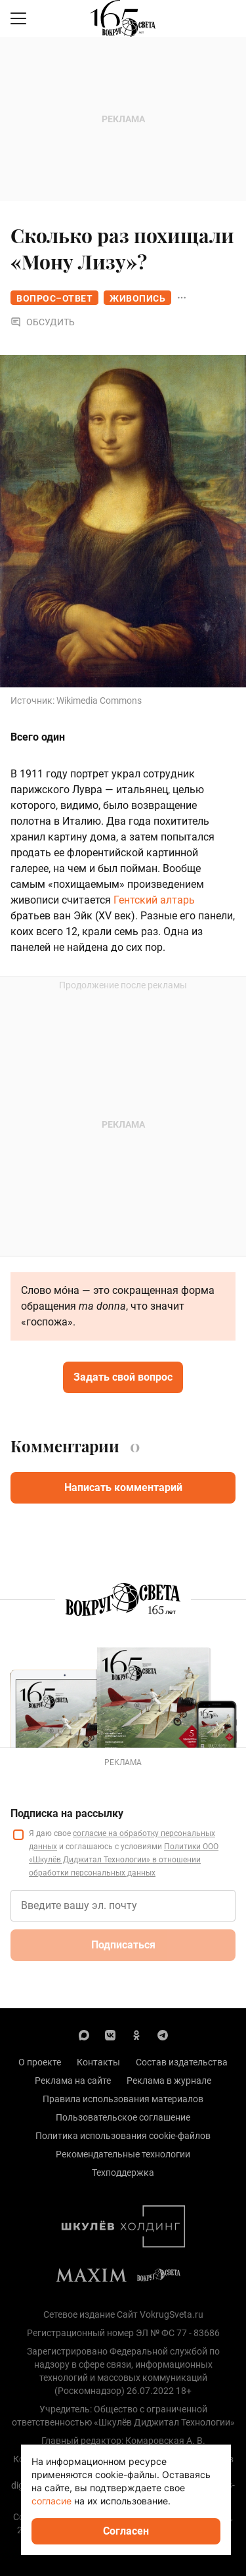  What do you see at coordinates (123, 2154) in the screenshot?
I see `Рекомендательные технологии` at bounding box center [123, 2154].